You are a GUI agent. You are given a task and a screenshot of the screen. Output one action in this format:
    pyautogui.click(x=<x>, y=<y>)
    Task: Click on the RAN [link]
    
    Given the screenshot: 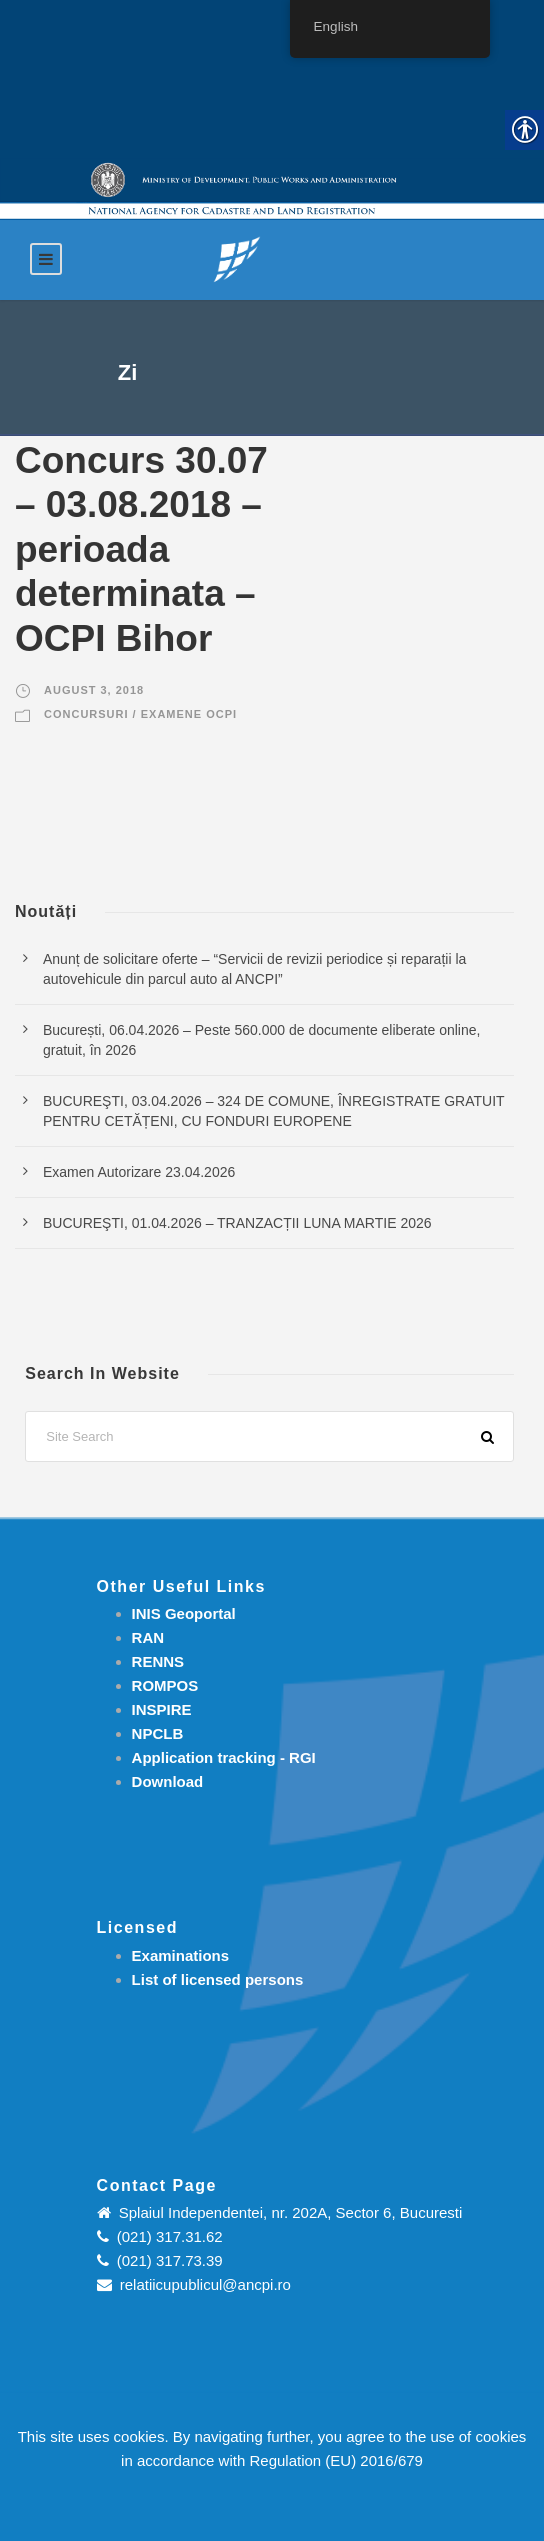 What is the action you would take?
    pyautogui.click(x=148, y=1637)
    